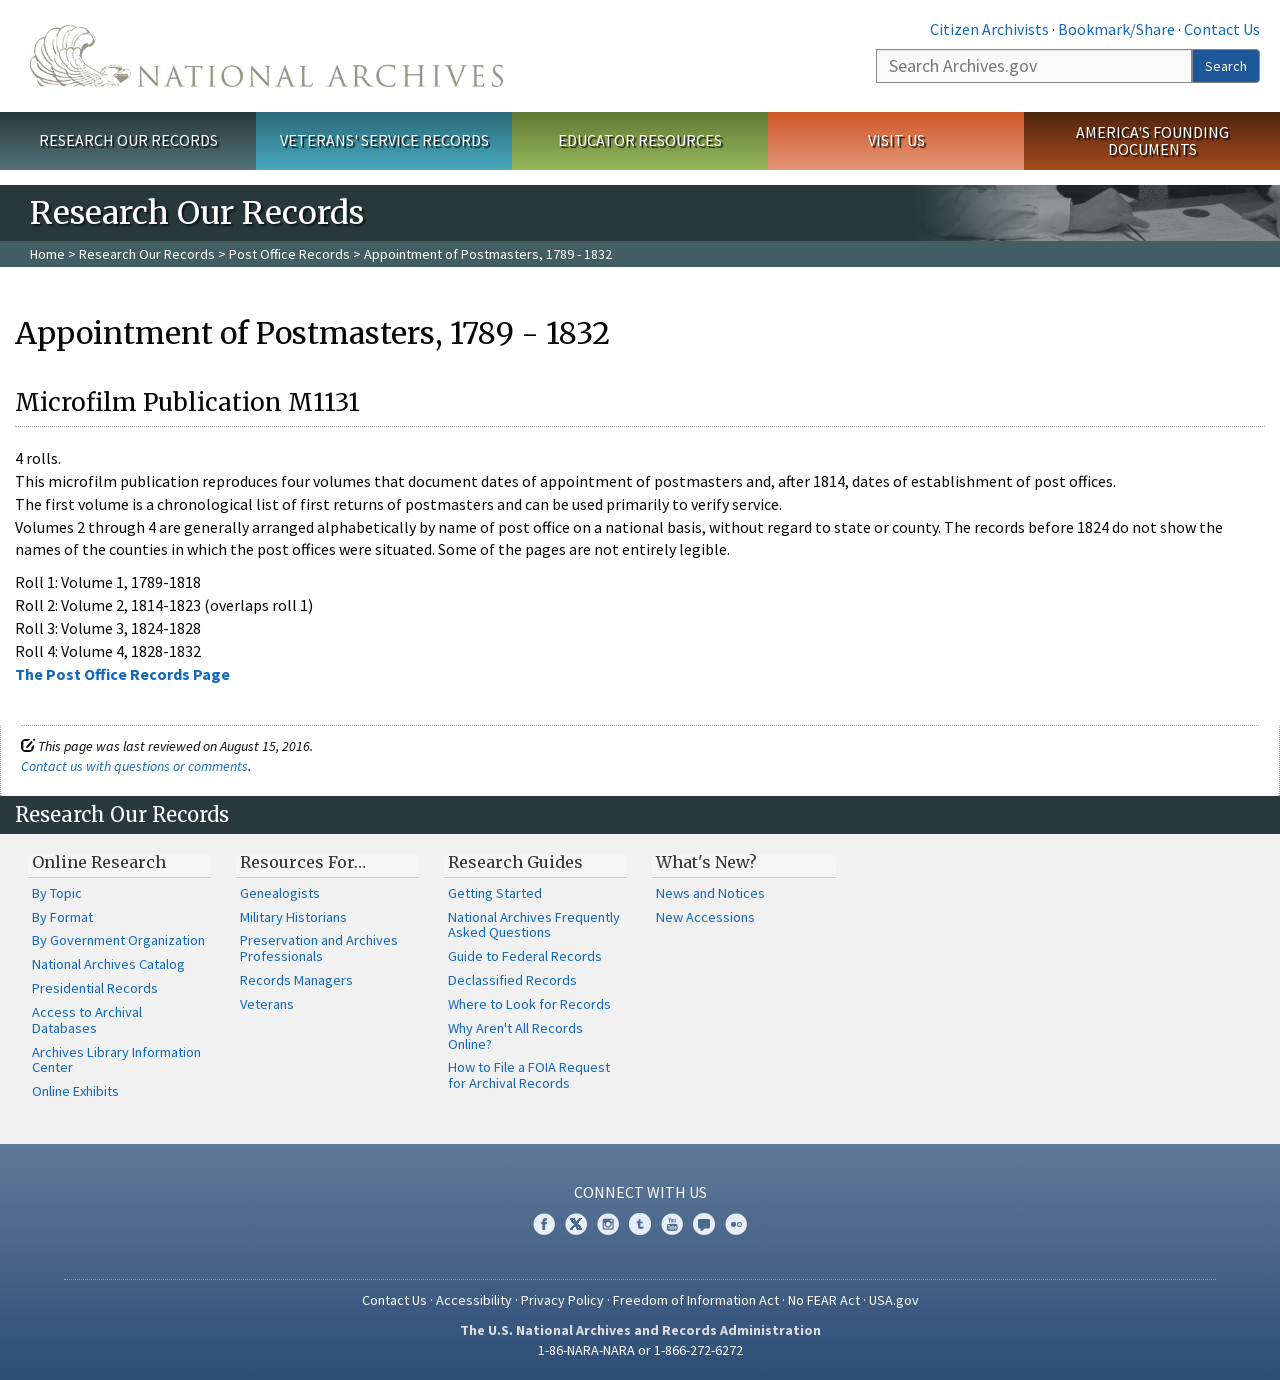  I want to click on By Topic, so click(57, 893).